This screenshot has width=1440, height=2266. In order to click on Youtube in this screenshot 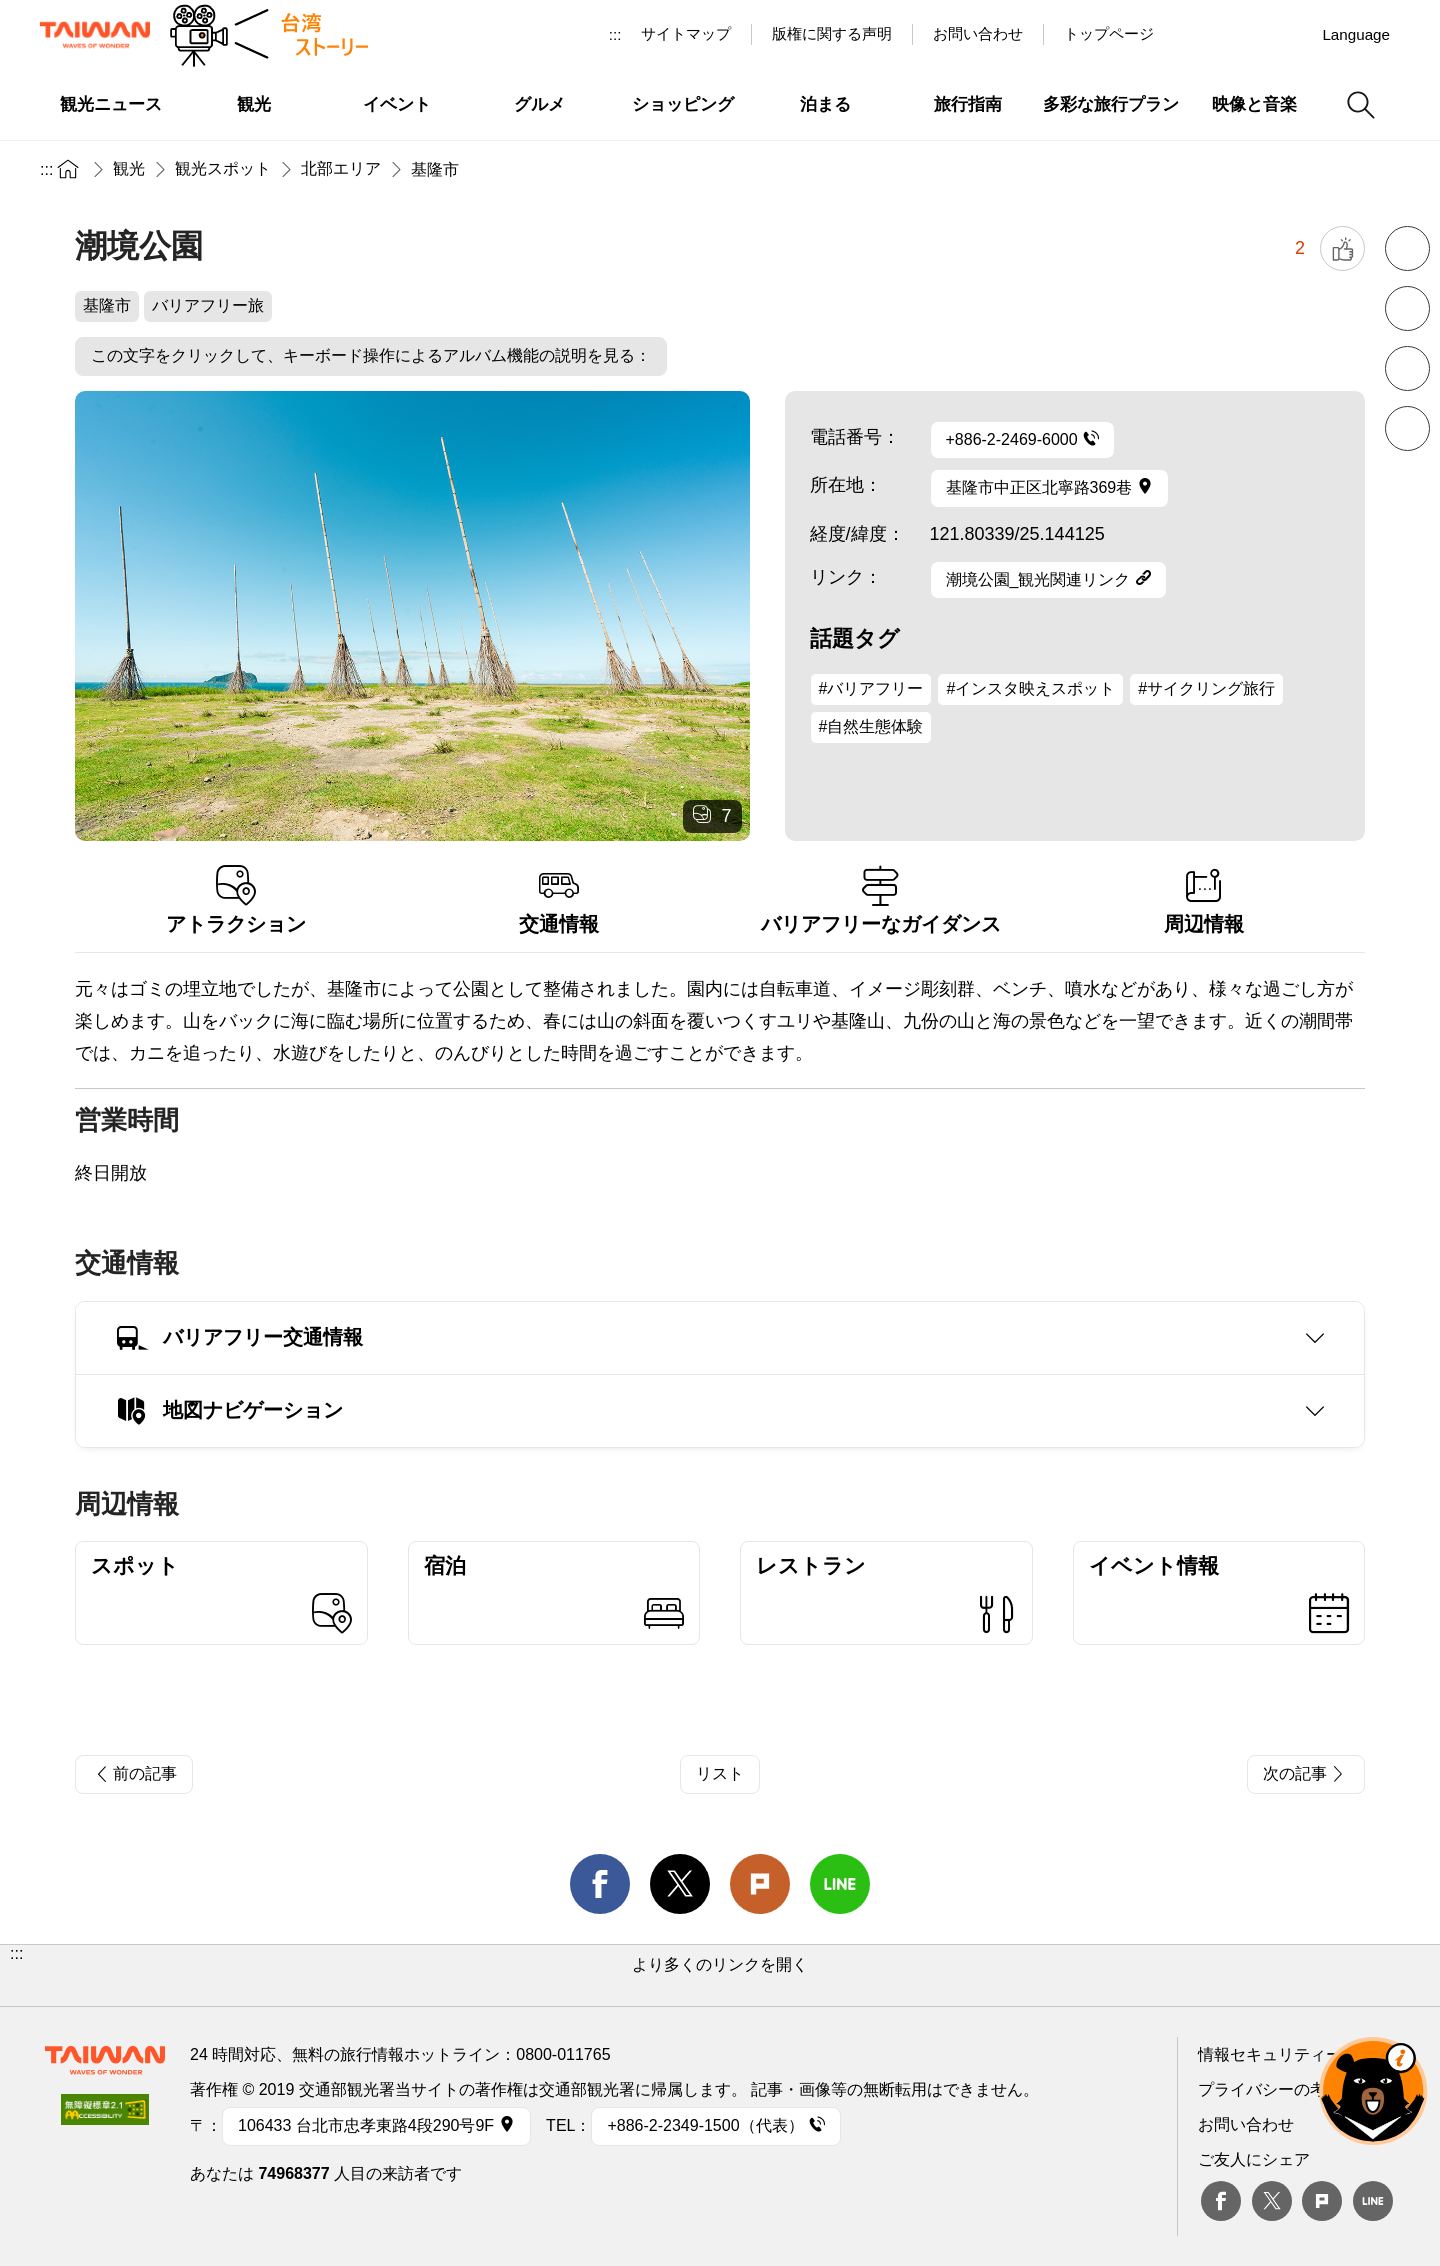, I will do `click(1243, 34)`.